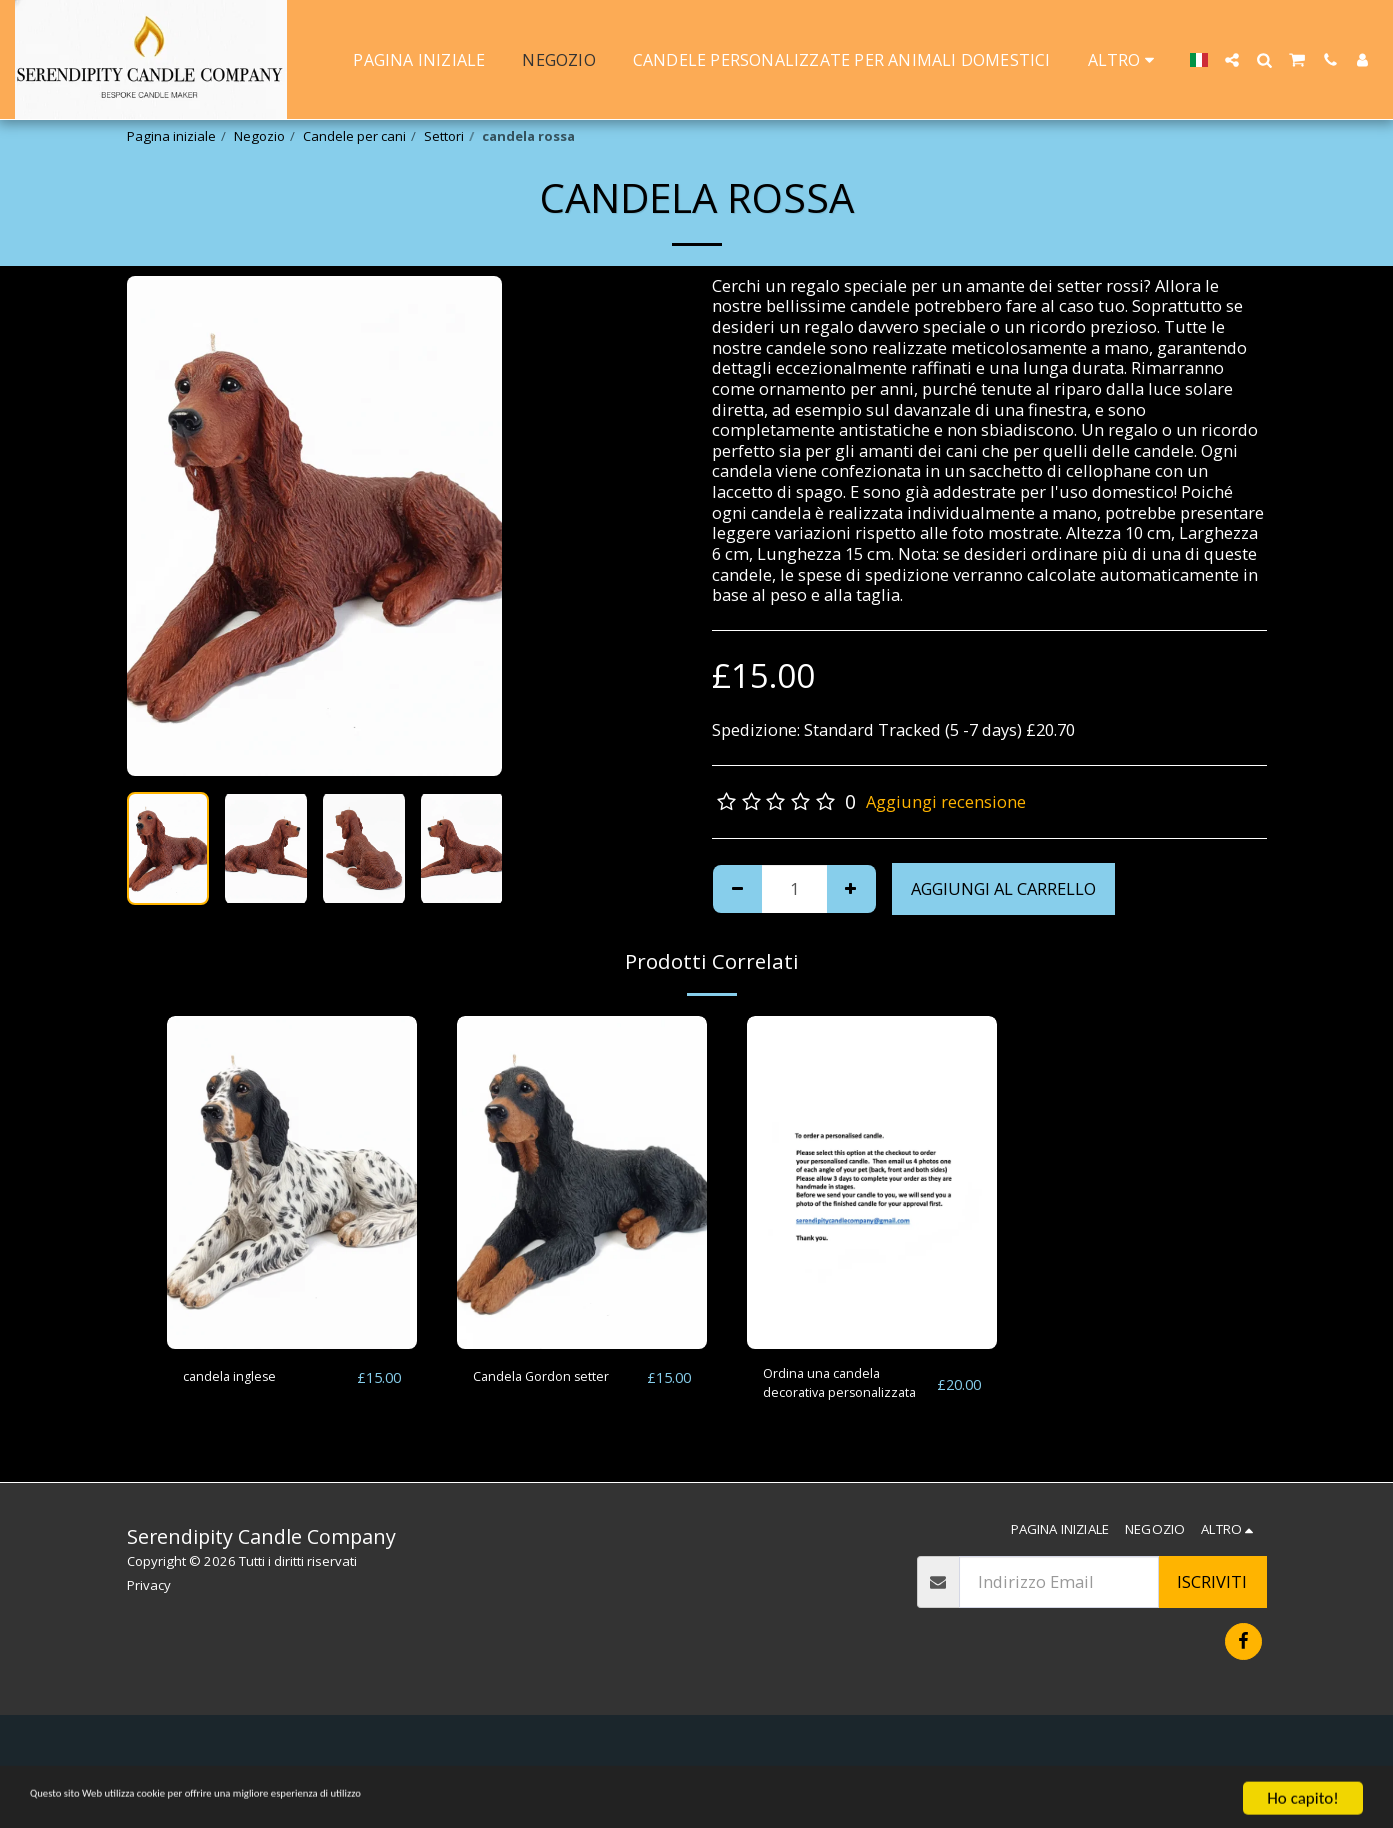 This screenshot has width=1393, height=1828. I want to click on Negozio, so click(259, 136).